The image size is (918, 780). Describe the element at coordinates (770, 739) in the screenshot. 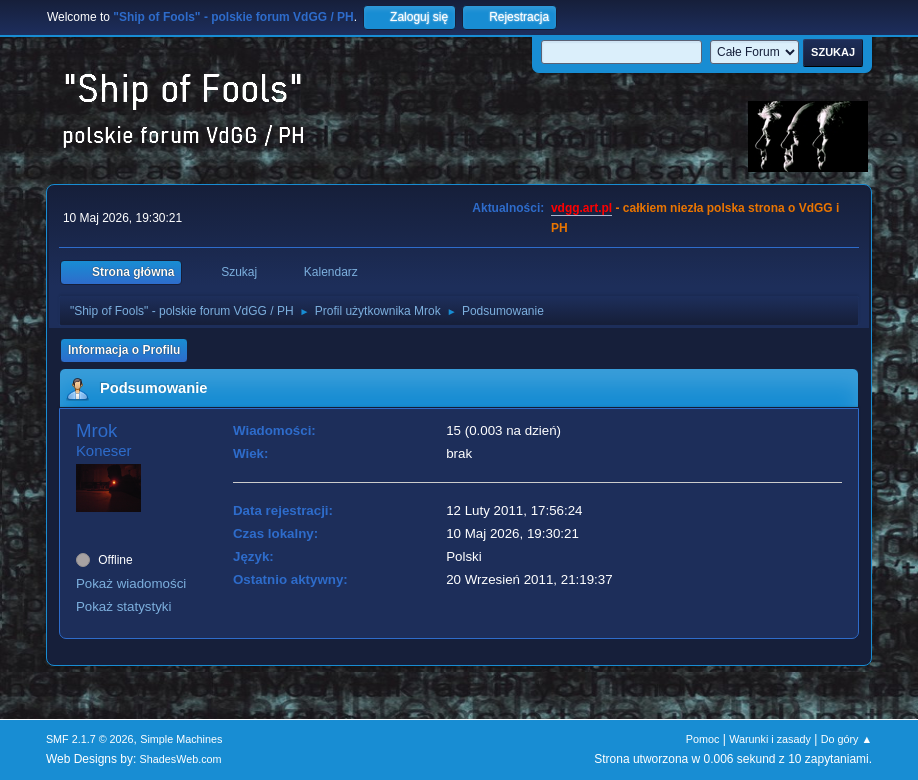

I see `Warunki i zasady` at that location.